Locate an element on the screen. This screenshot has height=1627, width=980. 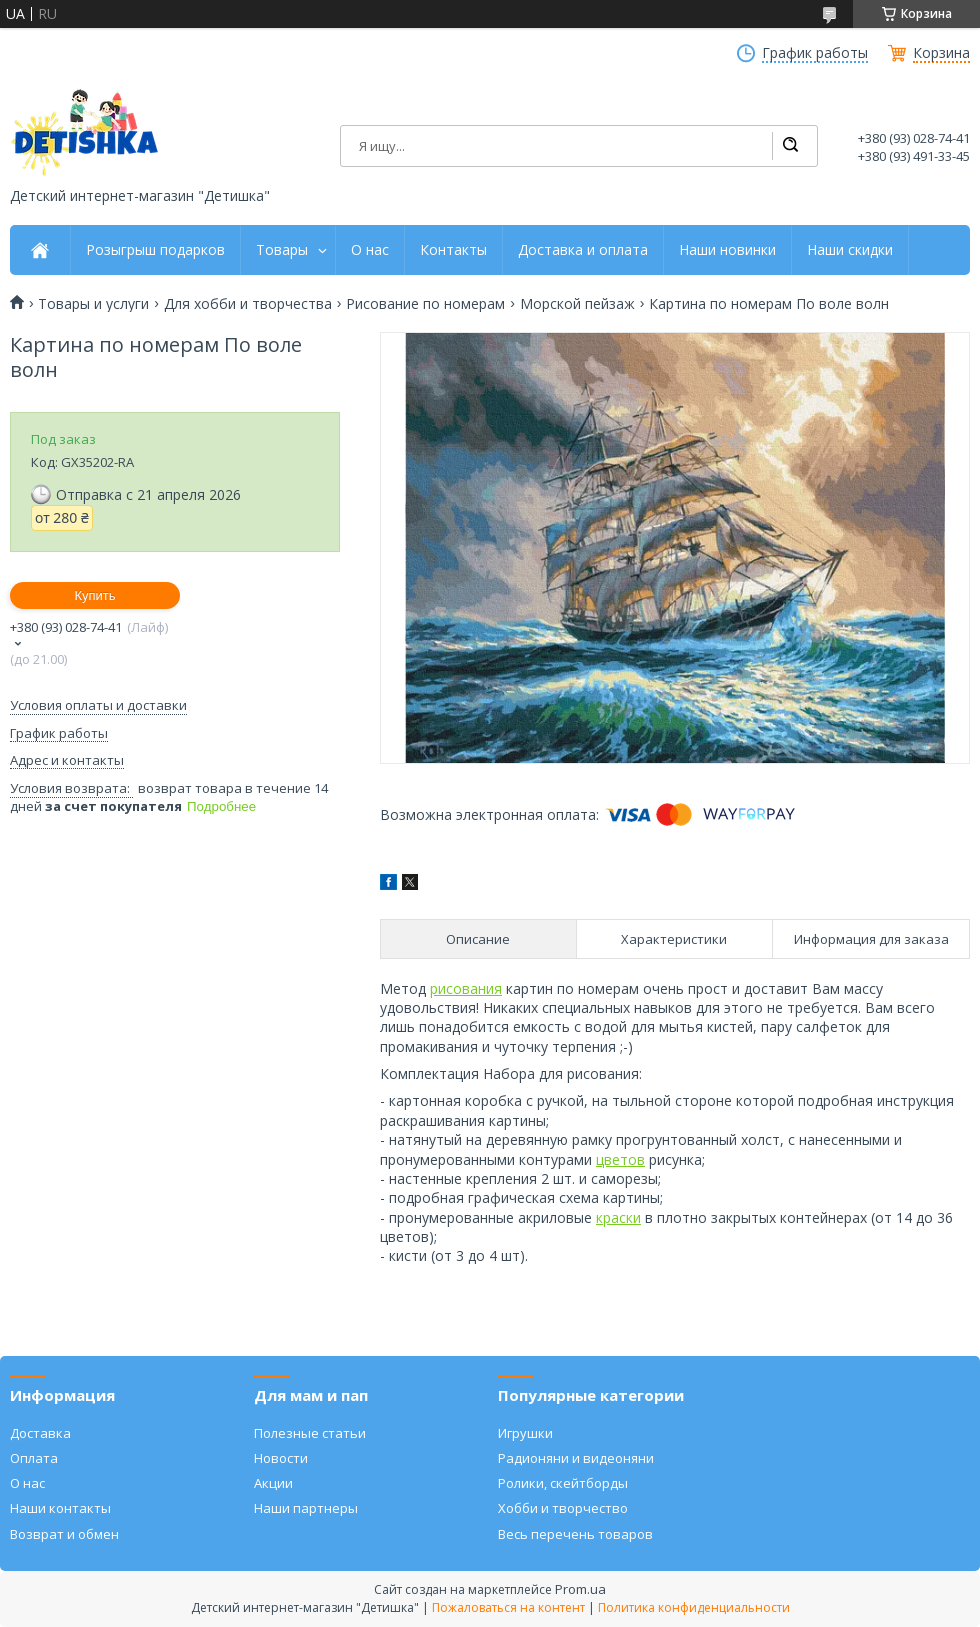
Наши партнеры is located at coordinates (306, 1508).